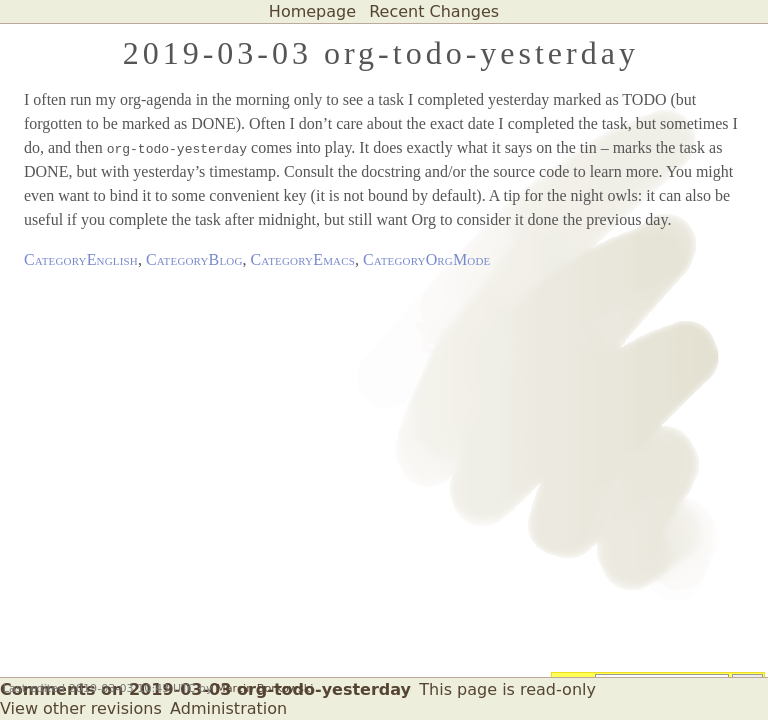 Image resolution: width=768 pixels, height=720 pixels. Describe the element at coordinates (194, 259) in the screenshot. I see `CategoryBlog` at that location.